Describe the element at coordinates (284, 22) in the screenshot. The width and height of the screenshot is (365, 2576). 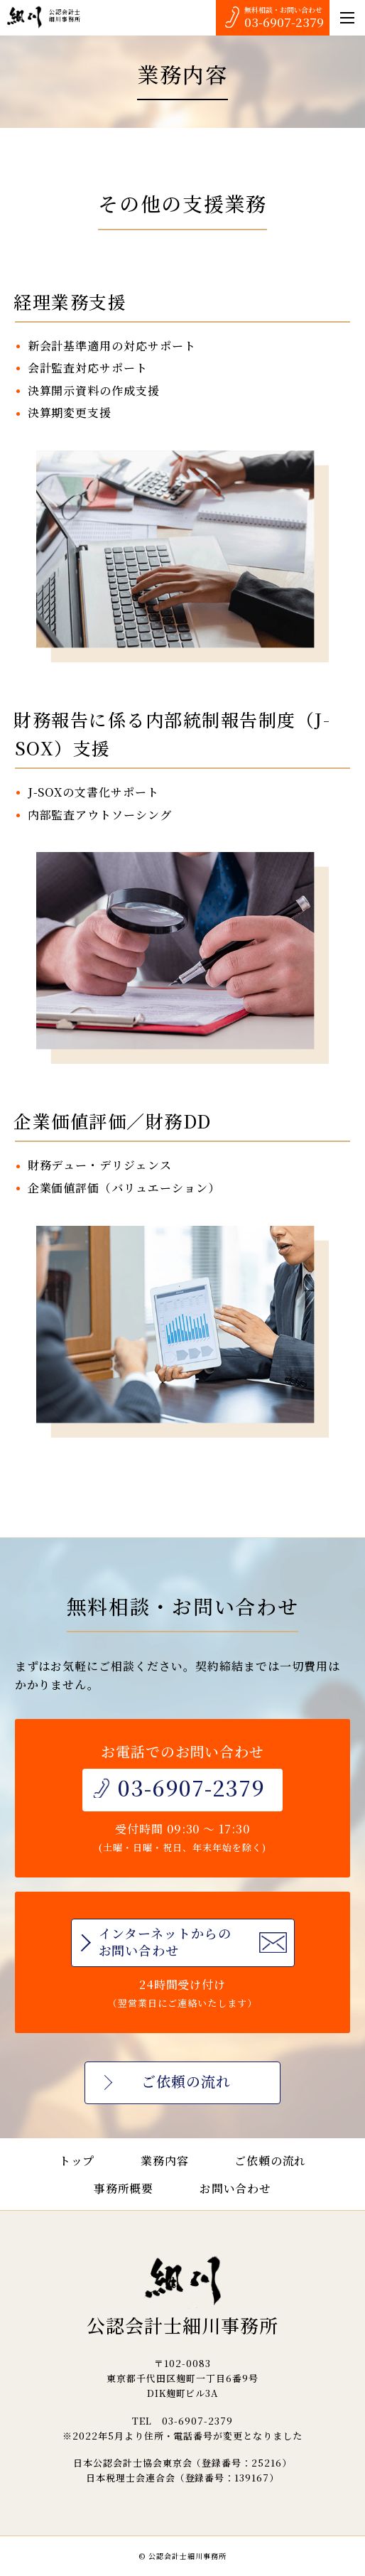
I see `03-6907-2379` at that location.